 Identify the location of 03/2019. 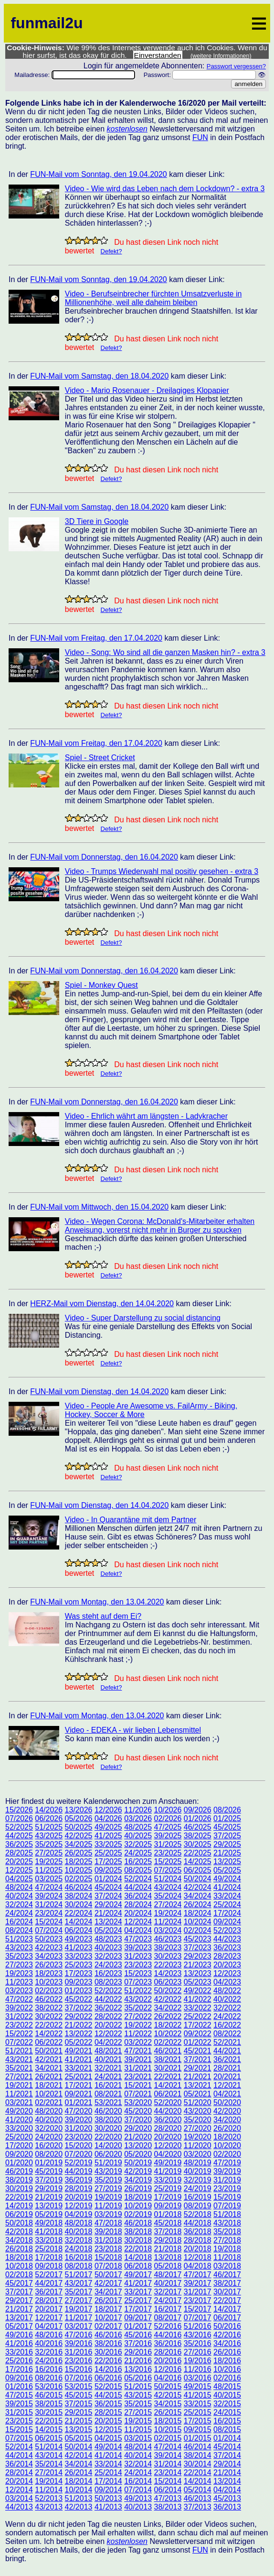
(108, 2214).